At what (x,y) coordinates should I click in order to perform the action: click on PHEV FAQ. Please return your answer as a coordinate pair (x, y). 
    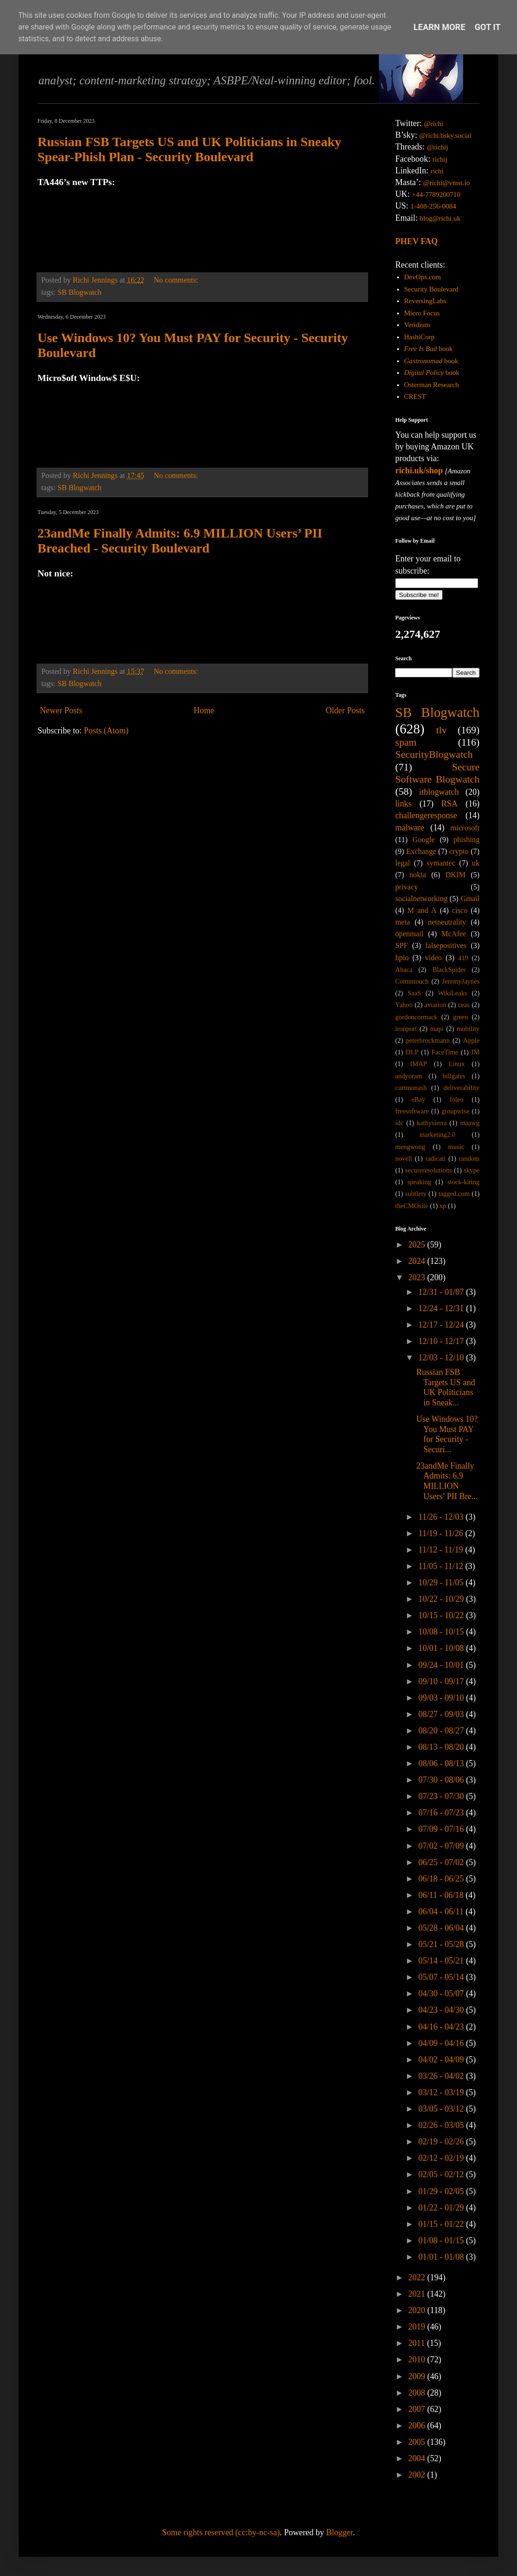
    Looking at the image, I should click on (416, 241).